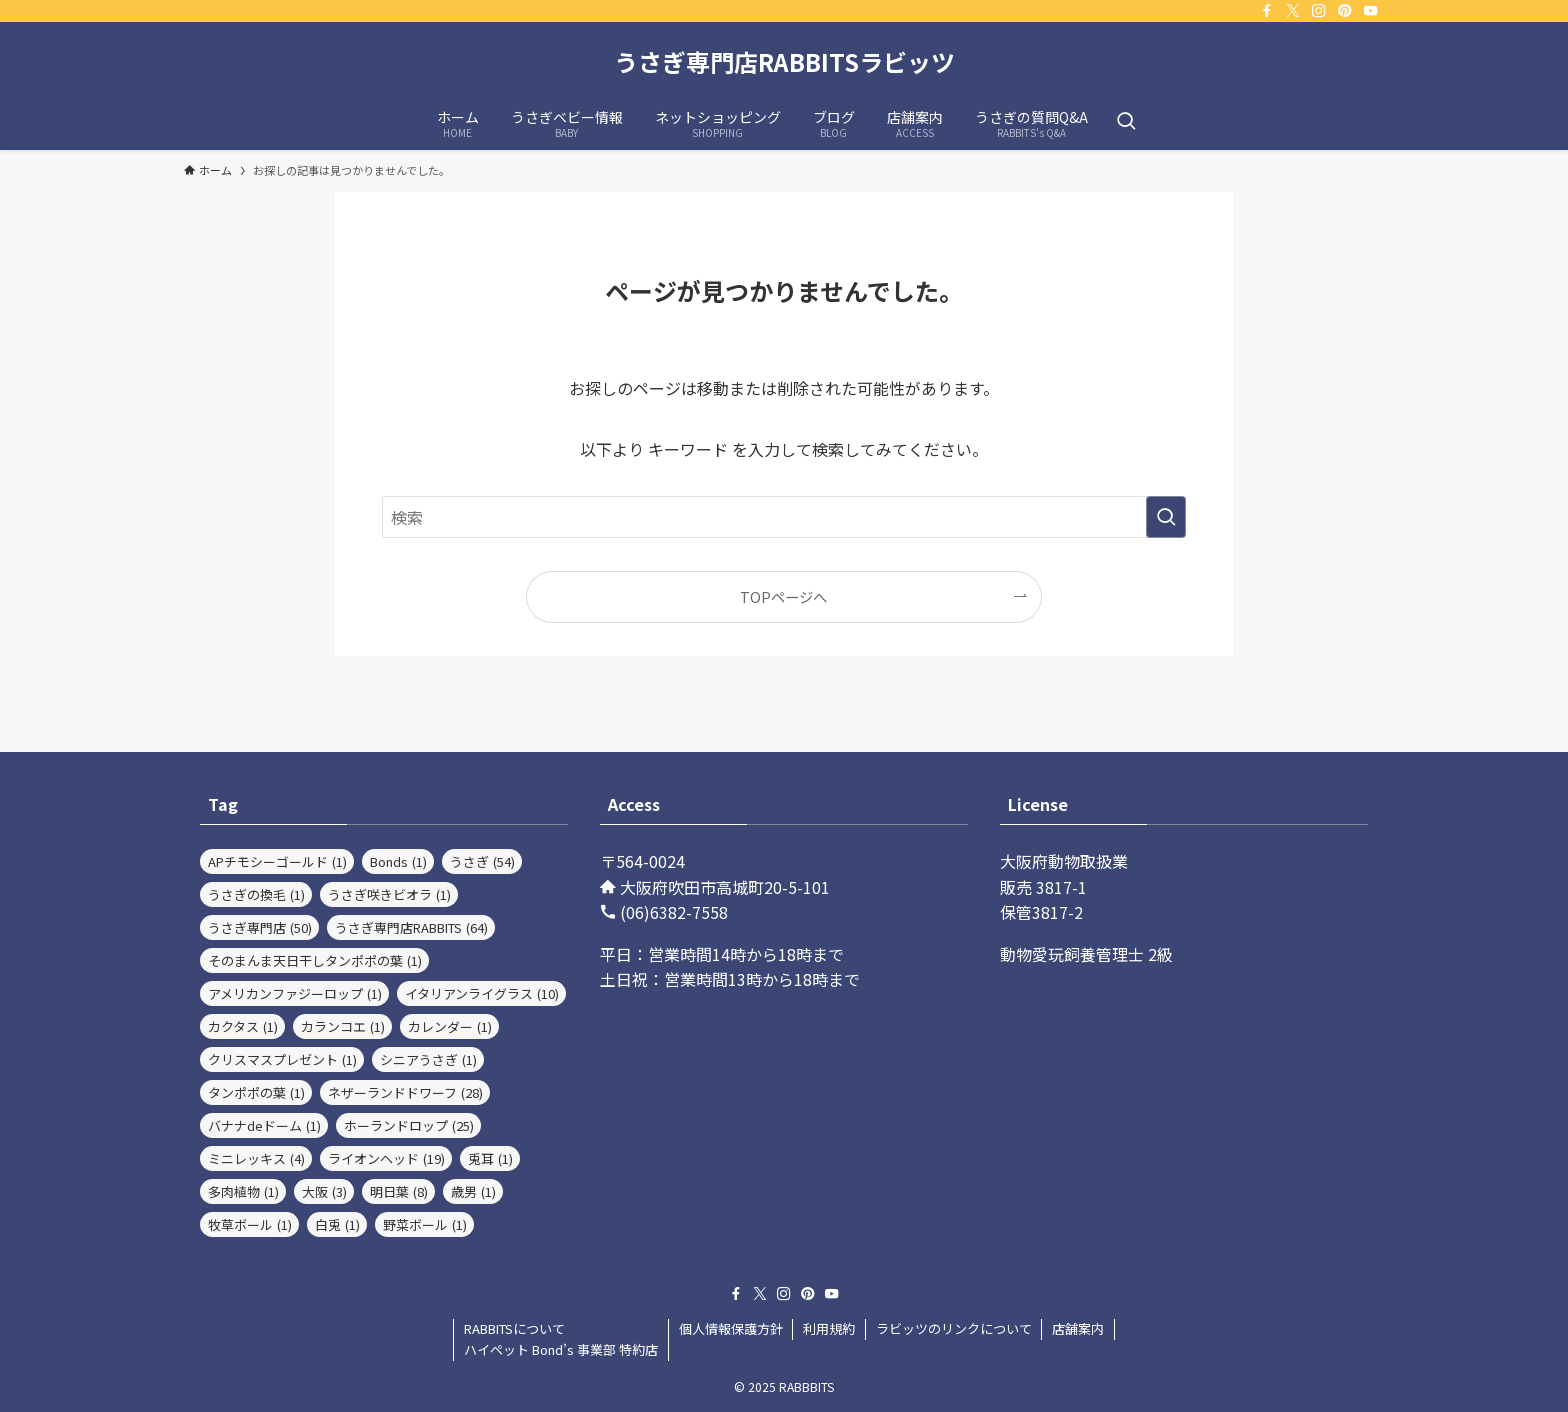 The width and height of the screenshot is (1568, 1412). Describe the element at coordinates (264, 1125) in the screenshot. I see `バナナdeドーム [バナナdeドーム (1個の項目)]` at that location.